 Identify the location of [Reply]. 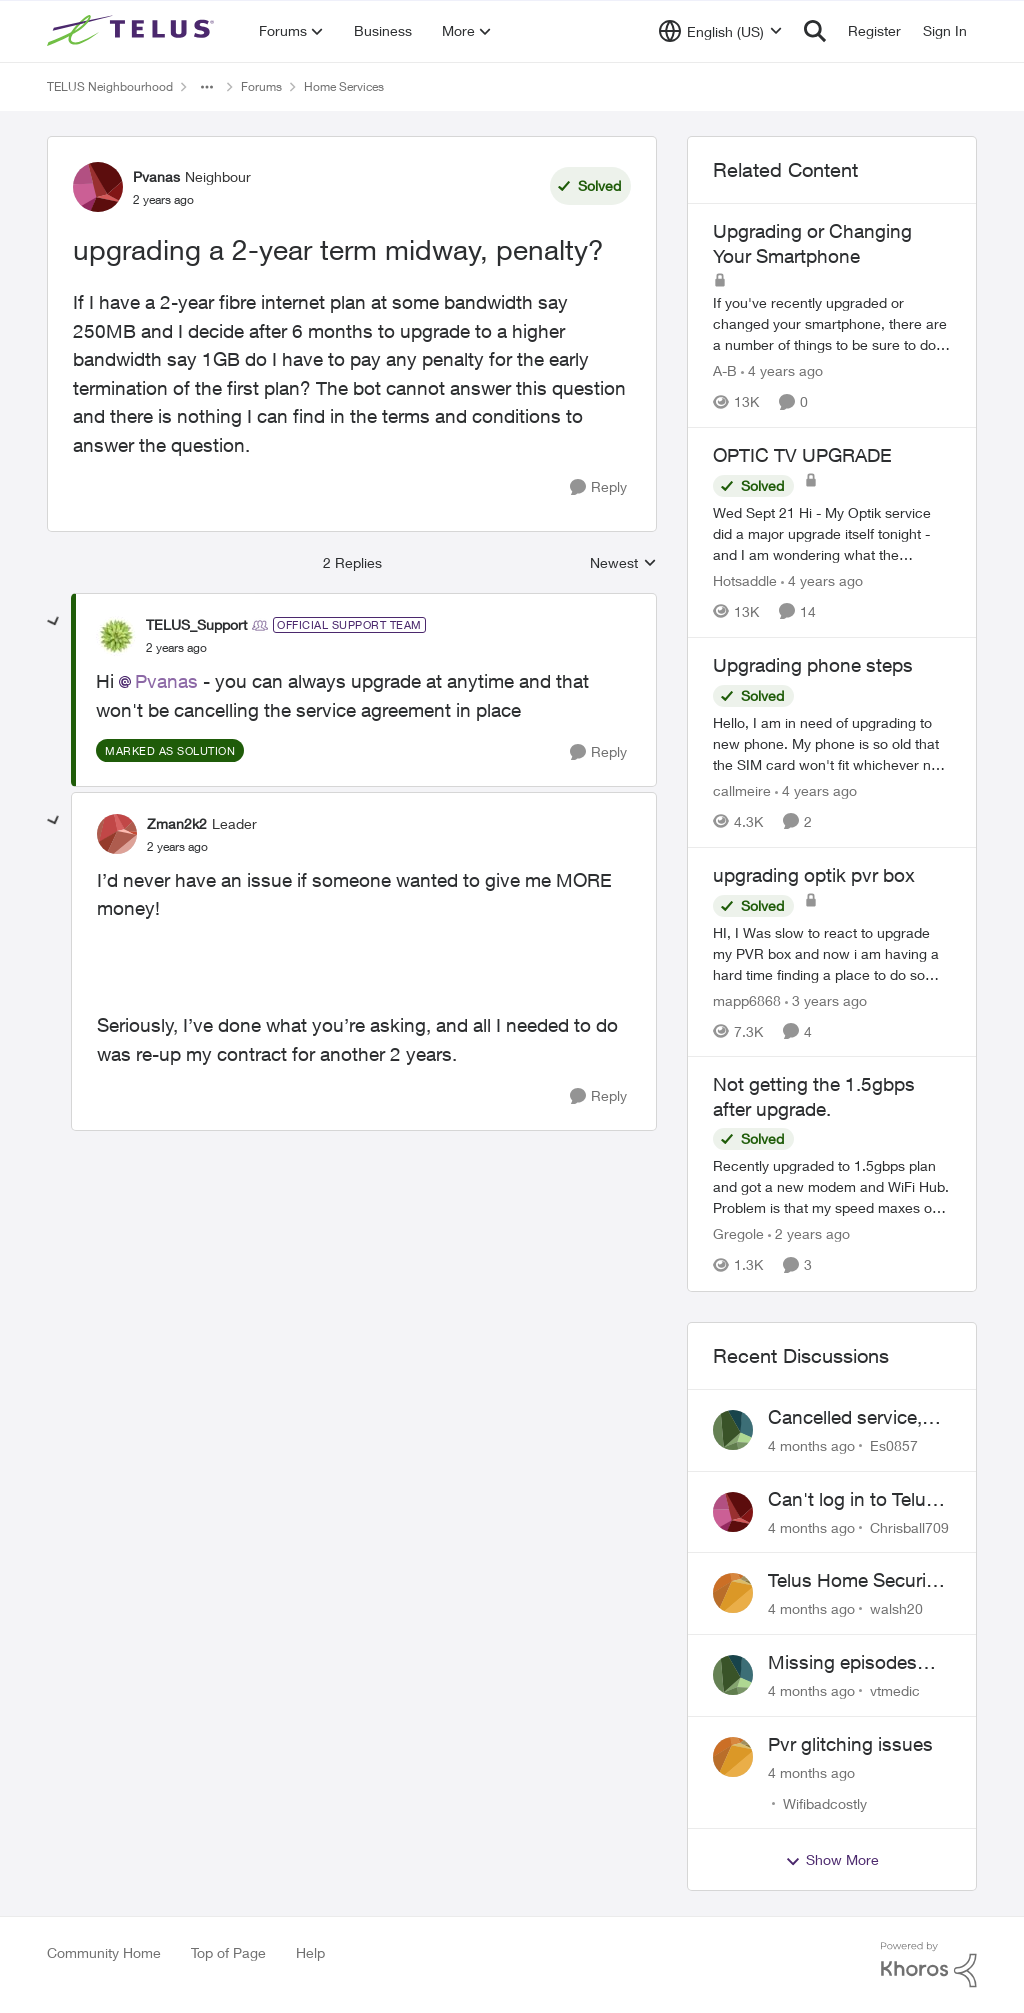
(598, 487).